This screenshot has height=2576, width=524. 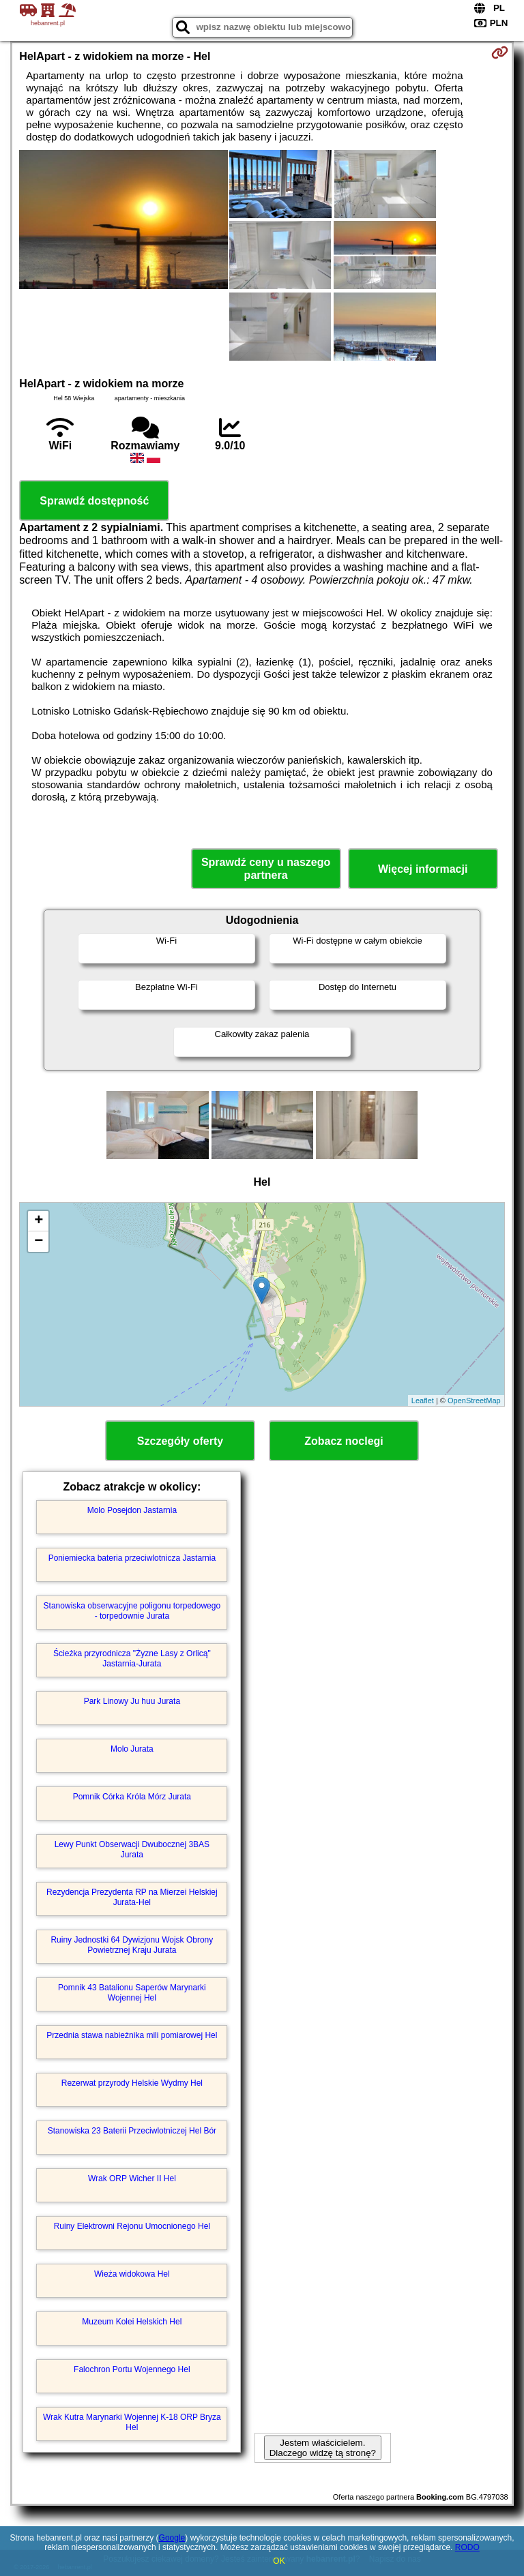 What do you see at coordinates (132, 2369) in the screenshot?
I see `Falochron Portu Wojennego Hel` at bounding box center [132, 2369].